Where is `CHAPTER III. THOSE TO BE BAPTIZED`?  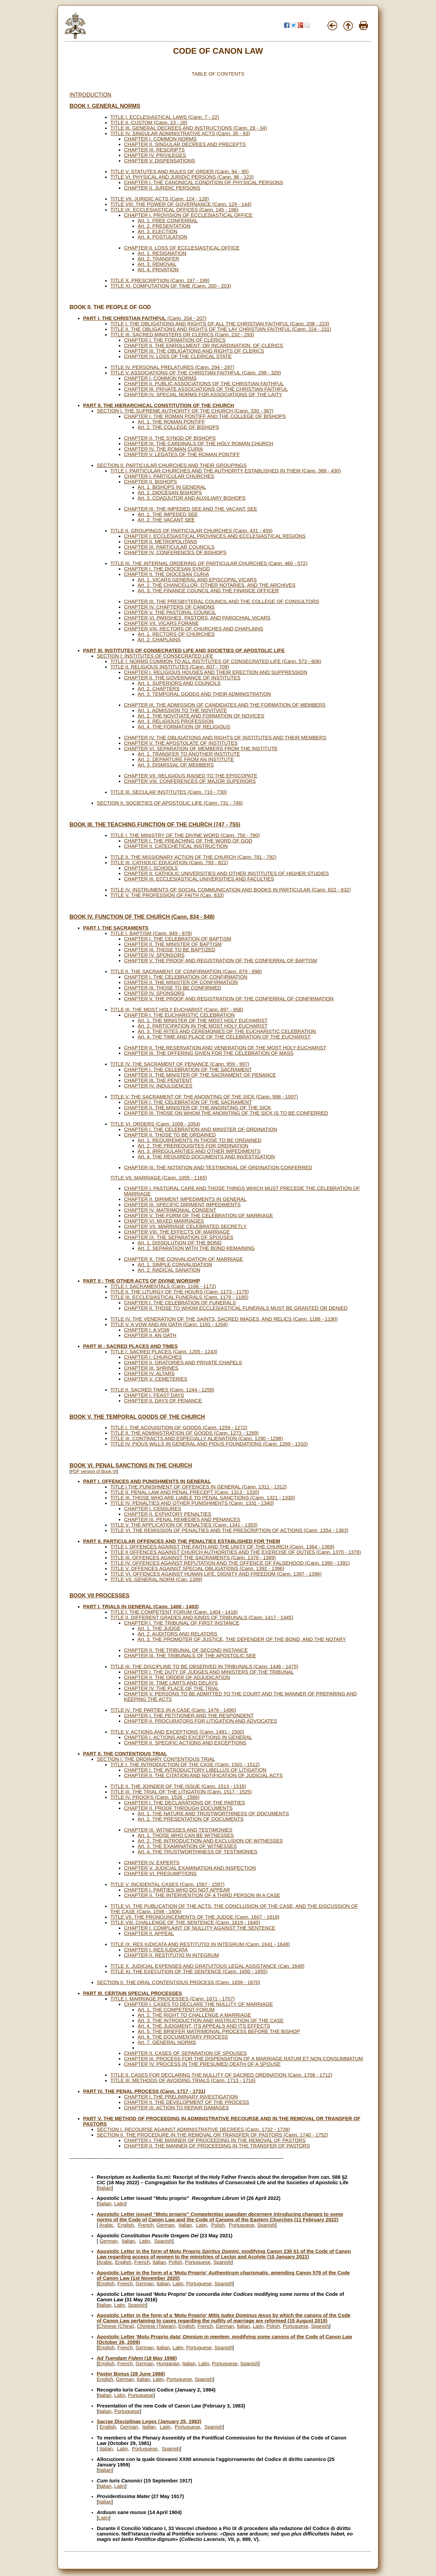
CHAPTER III. THOSE TO BE BAPTIZED is located at coordinates (169, 949).